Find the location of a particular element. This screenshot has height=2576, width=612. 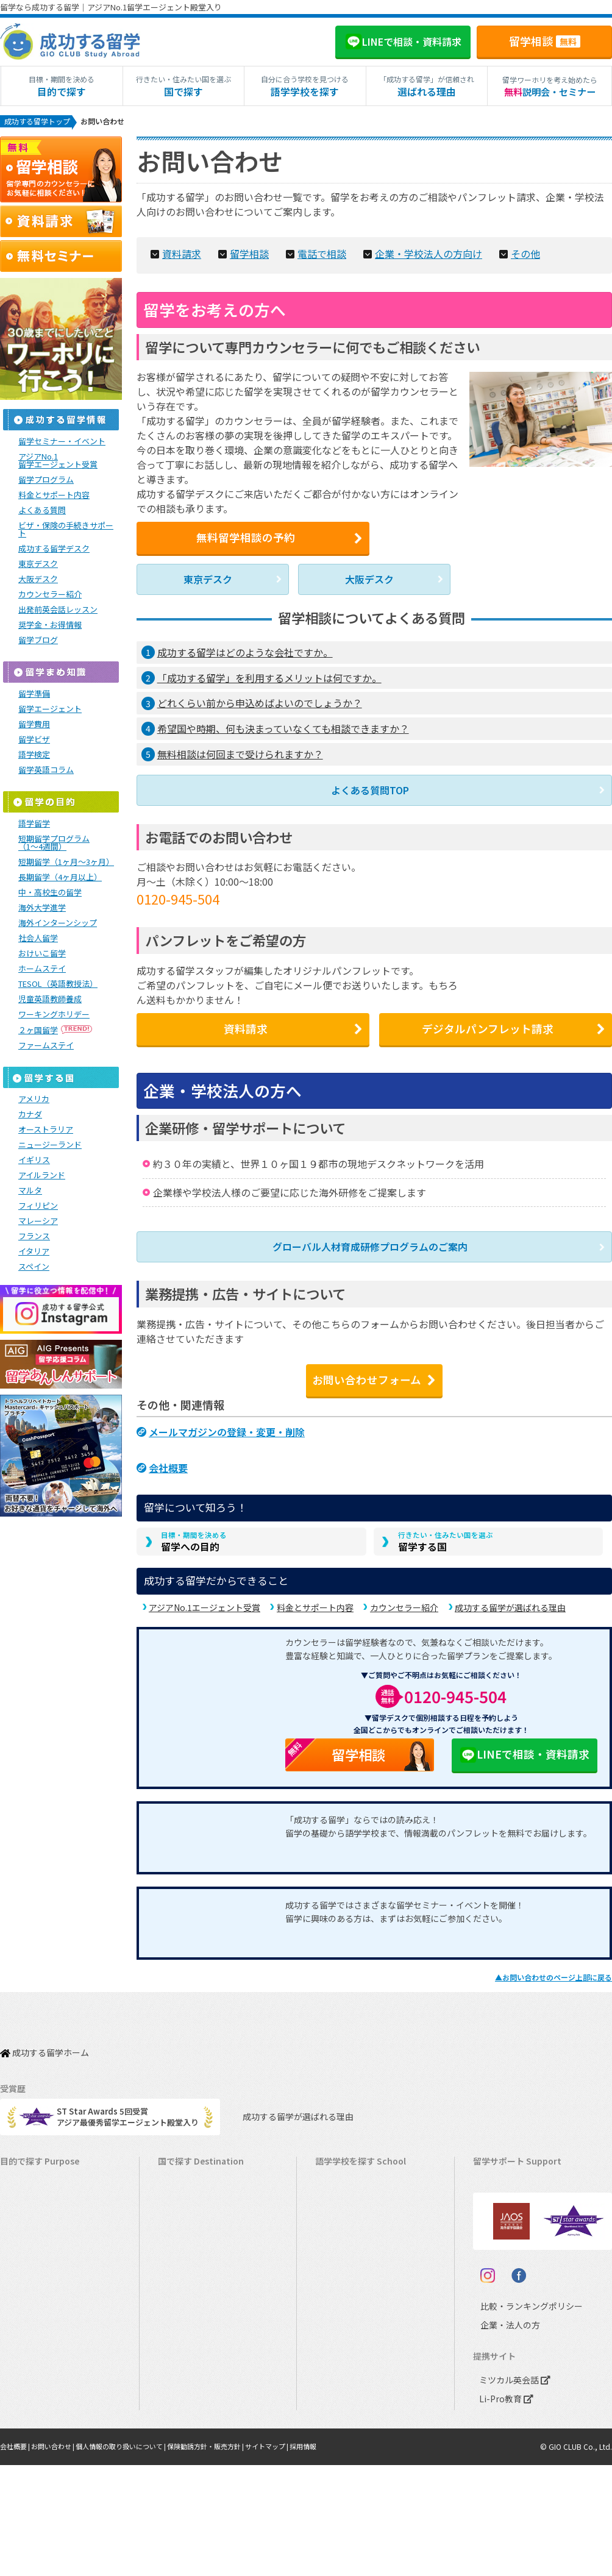

中学・高校生短期留学 is located at coordinates (45, 2335).